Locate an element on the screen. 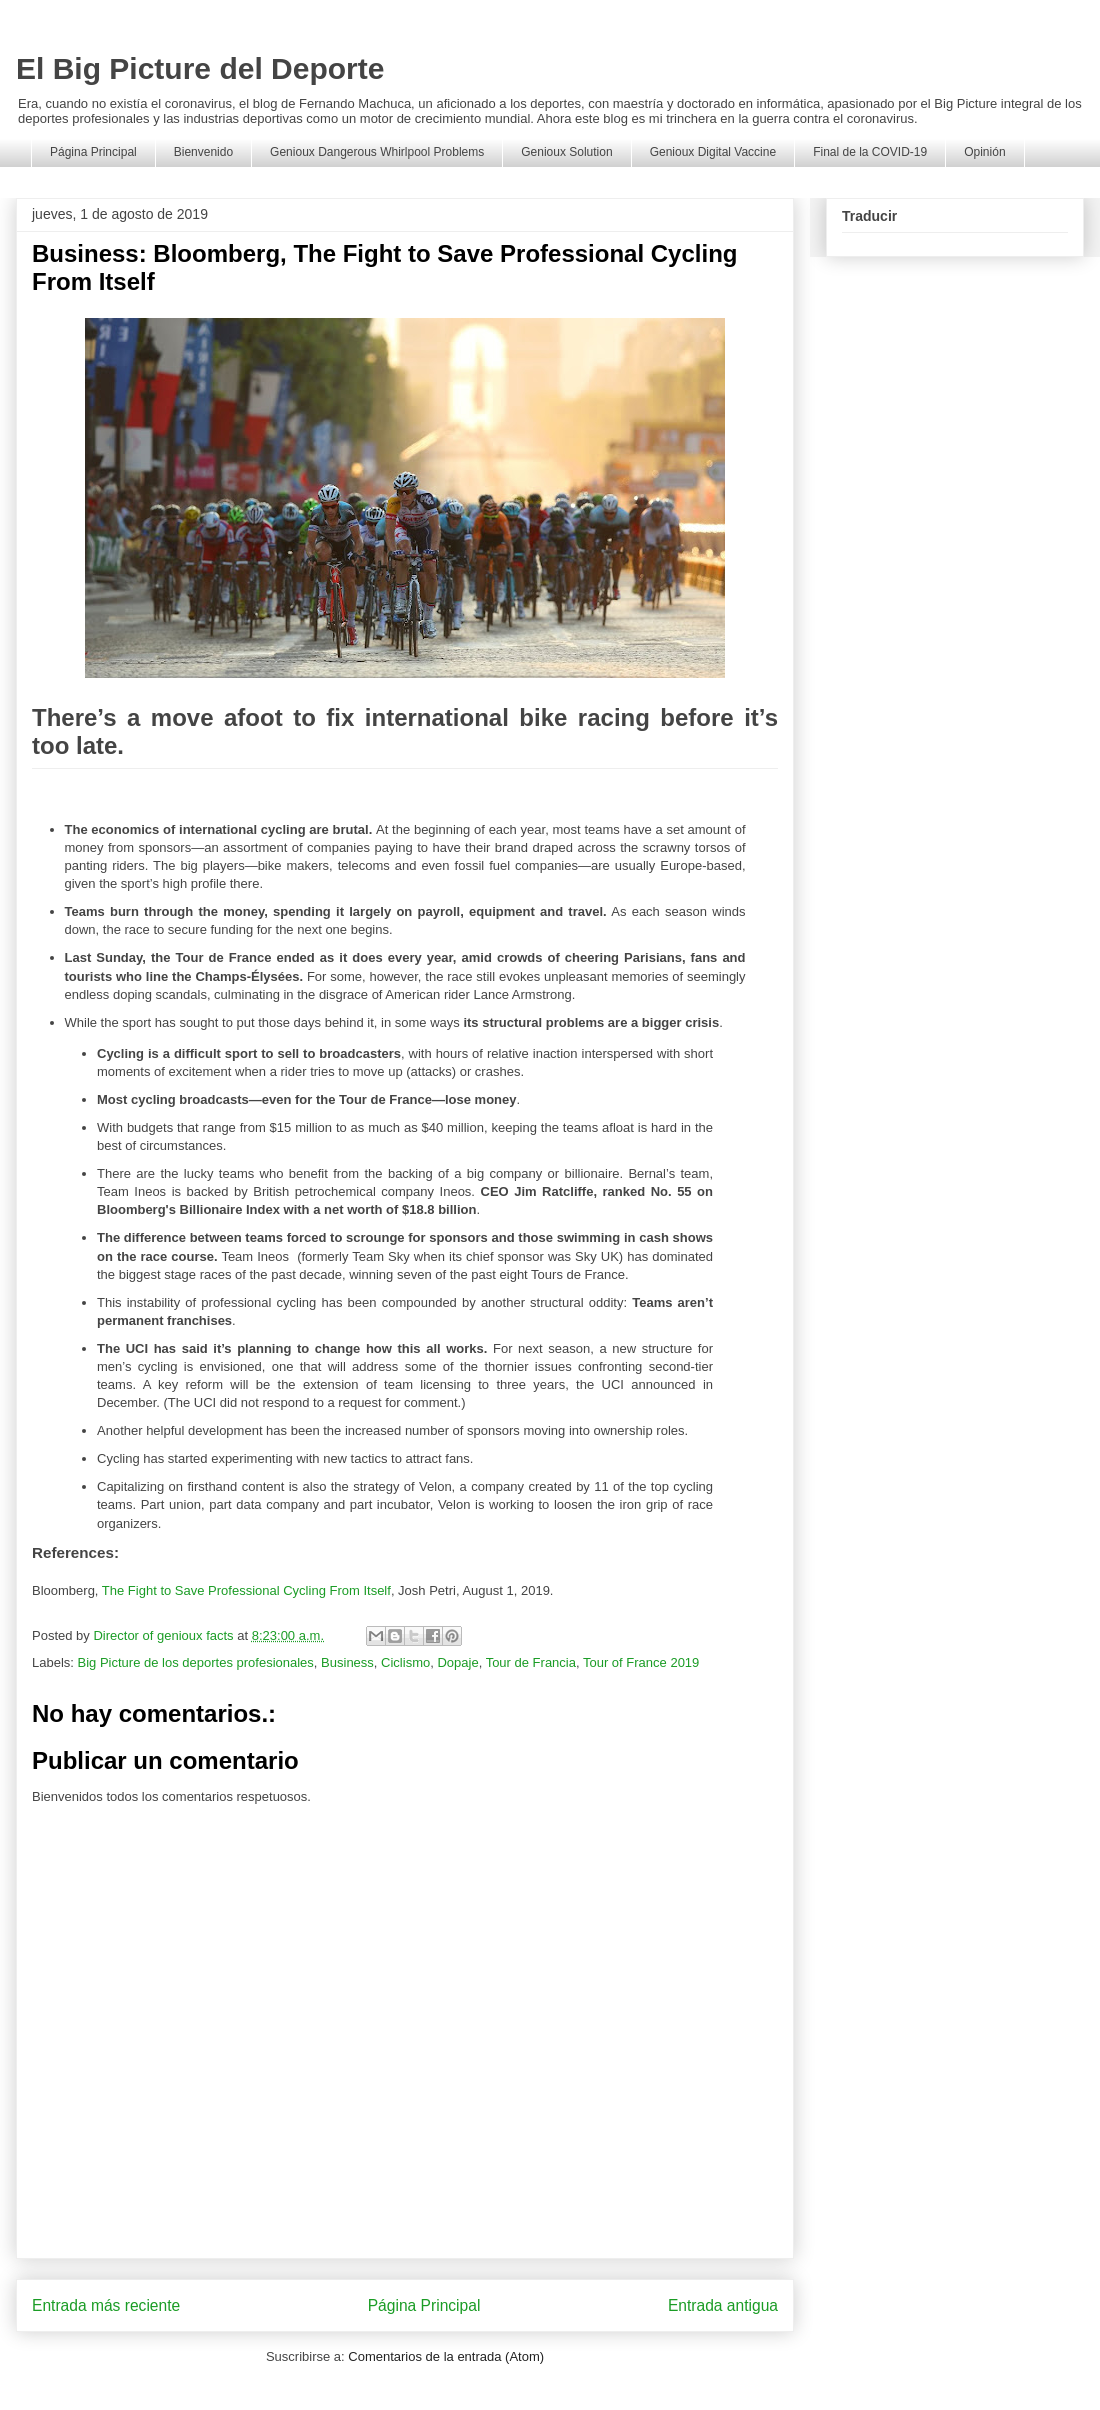 This screenshot has width=1100, height=2410. The Fight to Save Professional Cycling From Itself is located at coordinates (246, 1590).